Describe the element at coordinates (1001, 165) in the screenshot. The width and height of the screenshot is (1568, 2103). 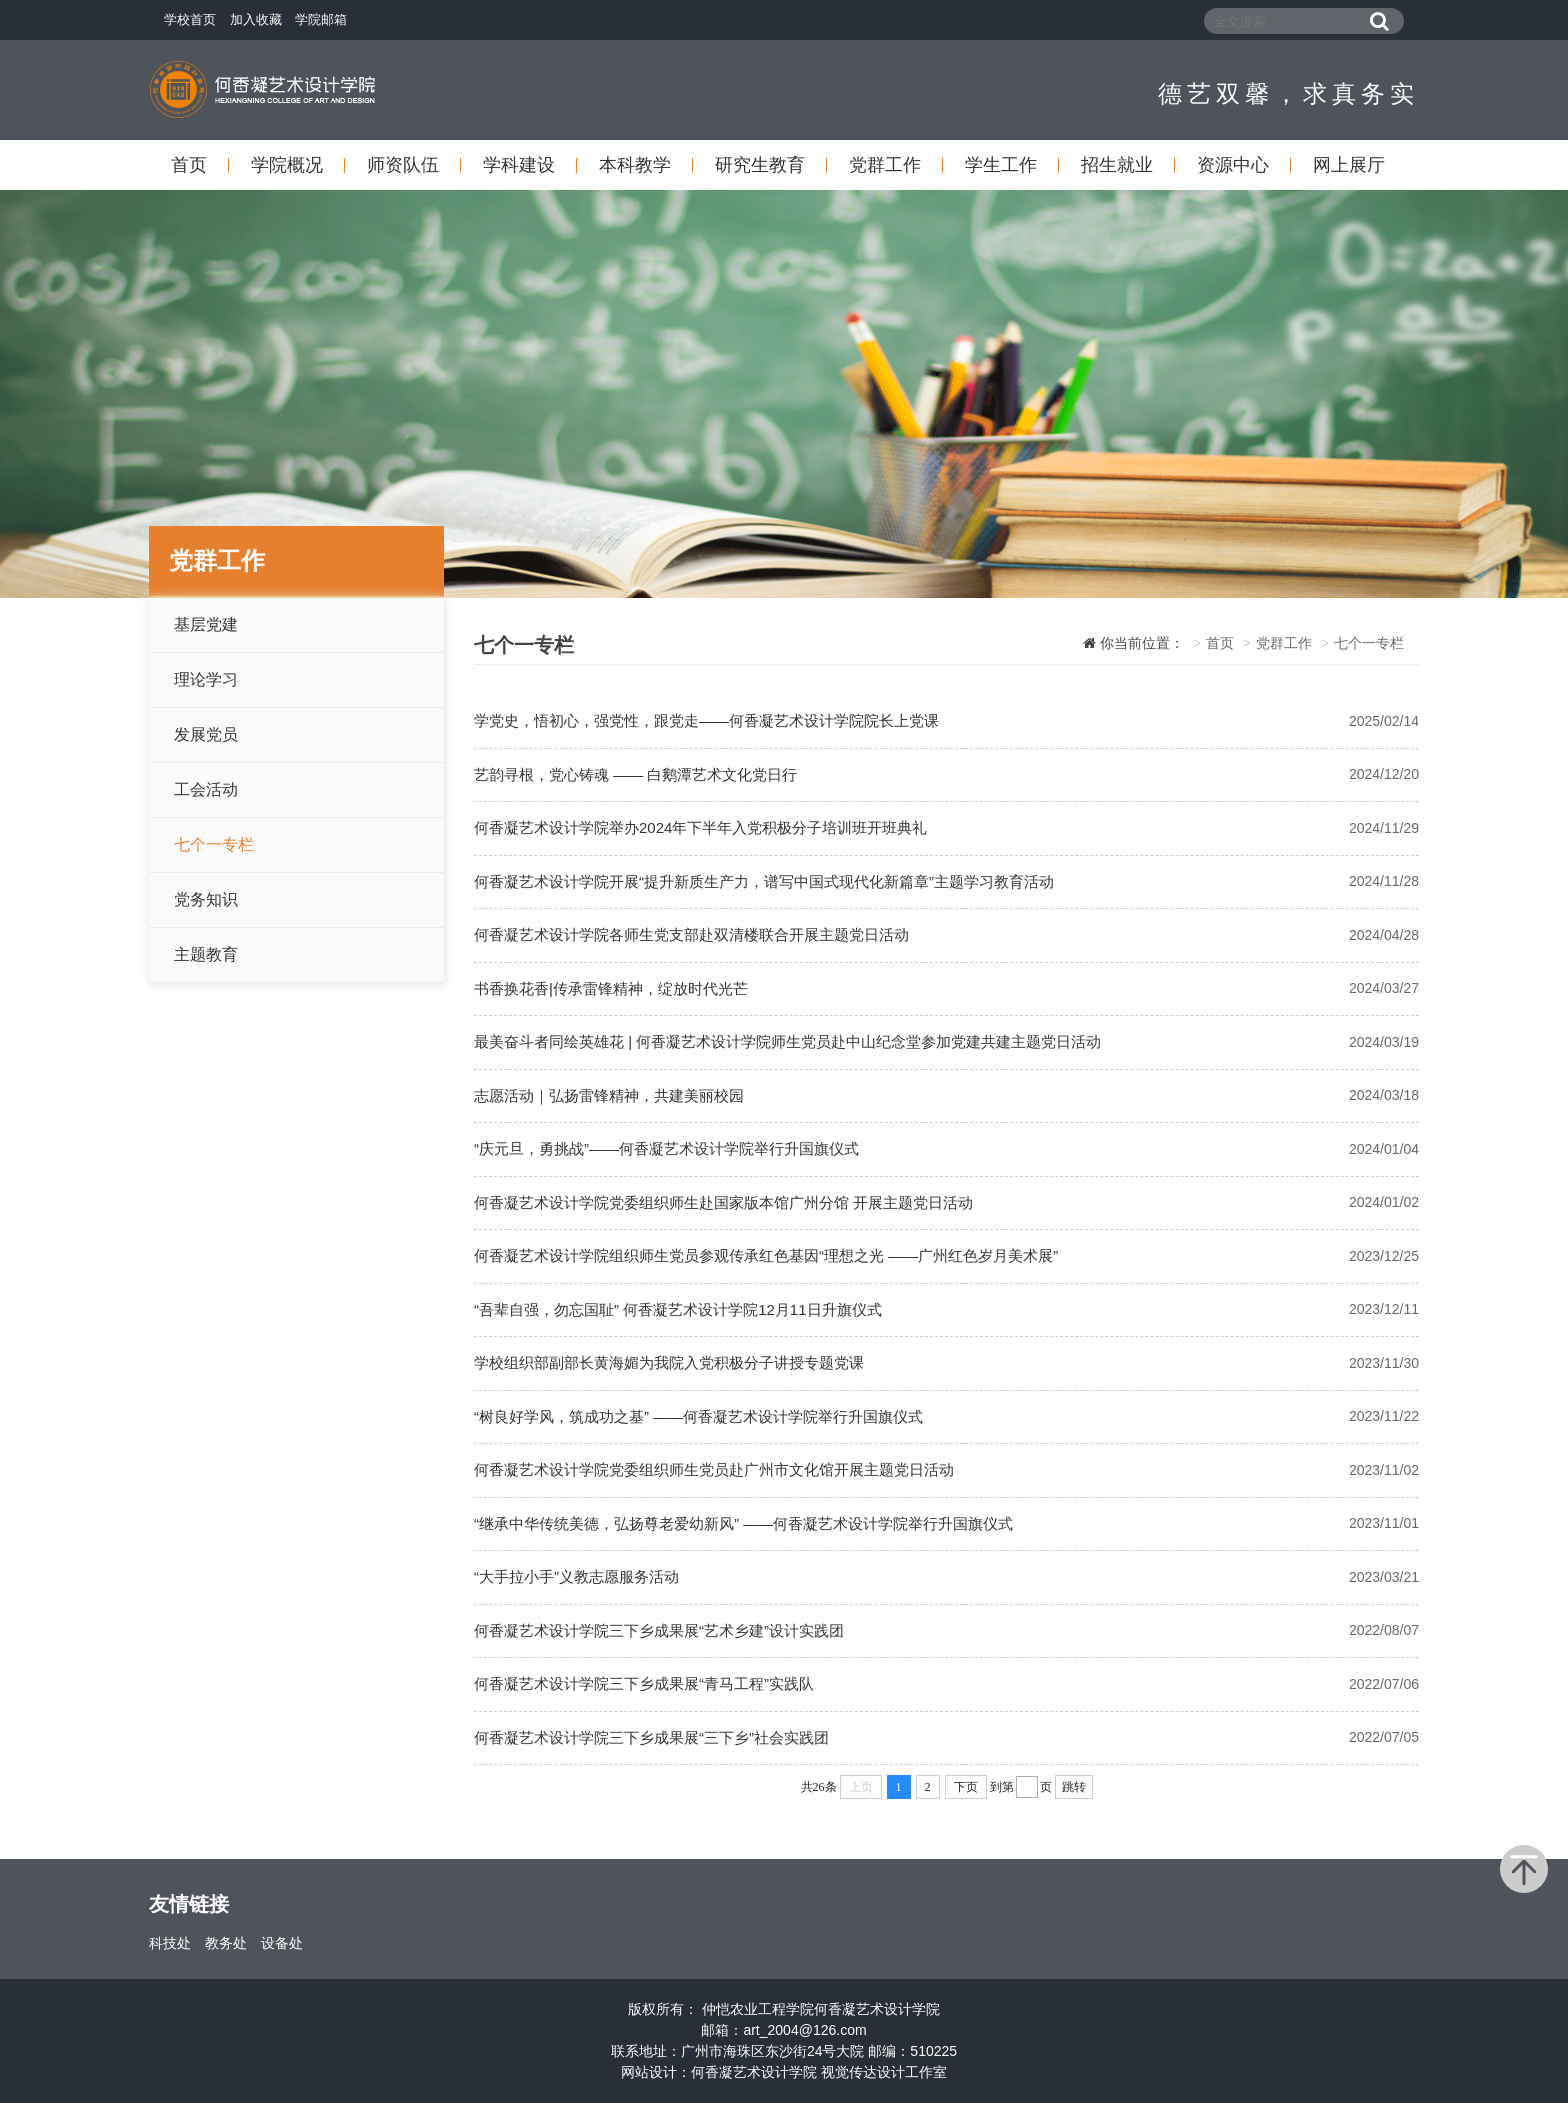
I see `学生工作` at that location.